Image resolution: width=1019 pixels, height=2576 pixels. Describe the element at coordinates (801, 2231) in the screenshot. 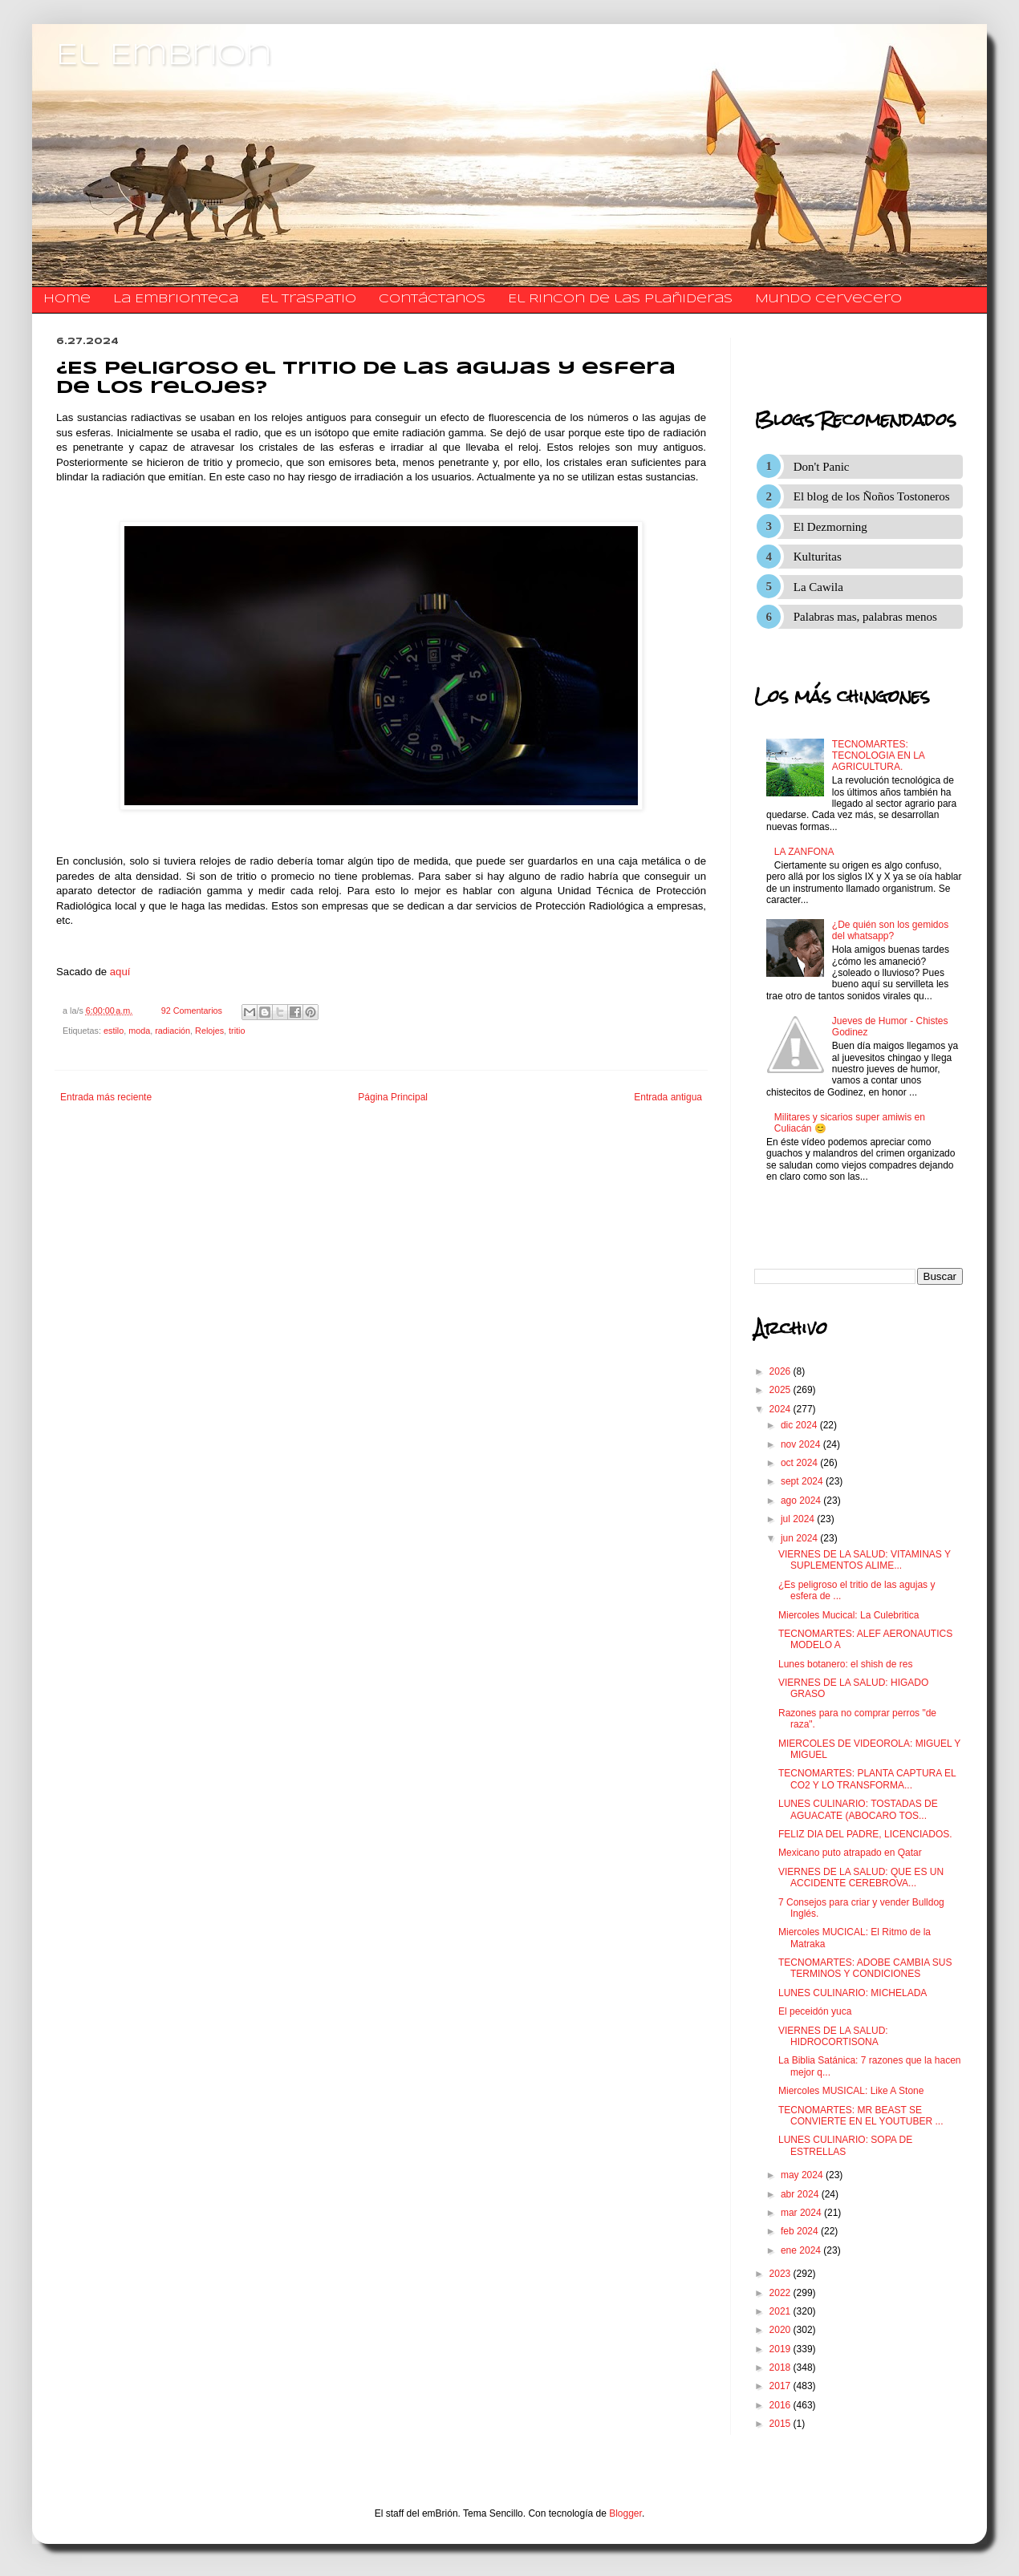

I see `feb 2024` at that location.